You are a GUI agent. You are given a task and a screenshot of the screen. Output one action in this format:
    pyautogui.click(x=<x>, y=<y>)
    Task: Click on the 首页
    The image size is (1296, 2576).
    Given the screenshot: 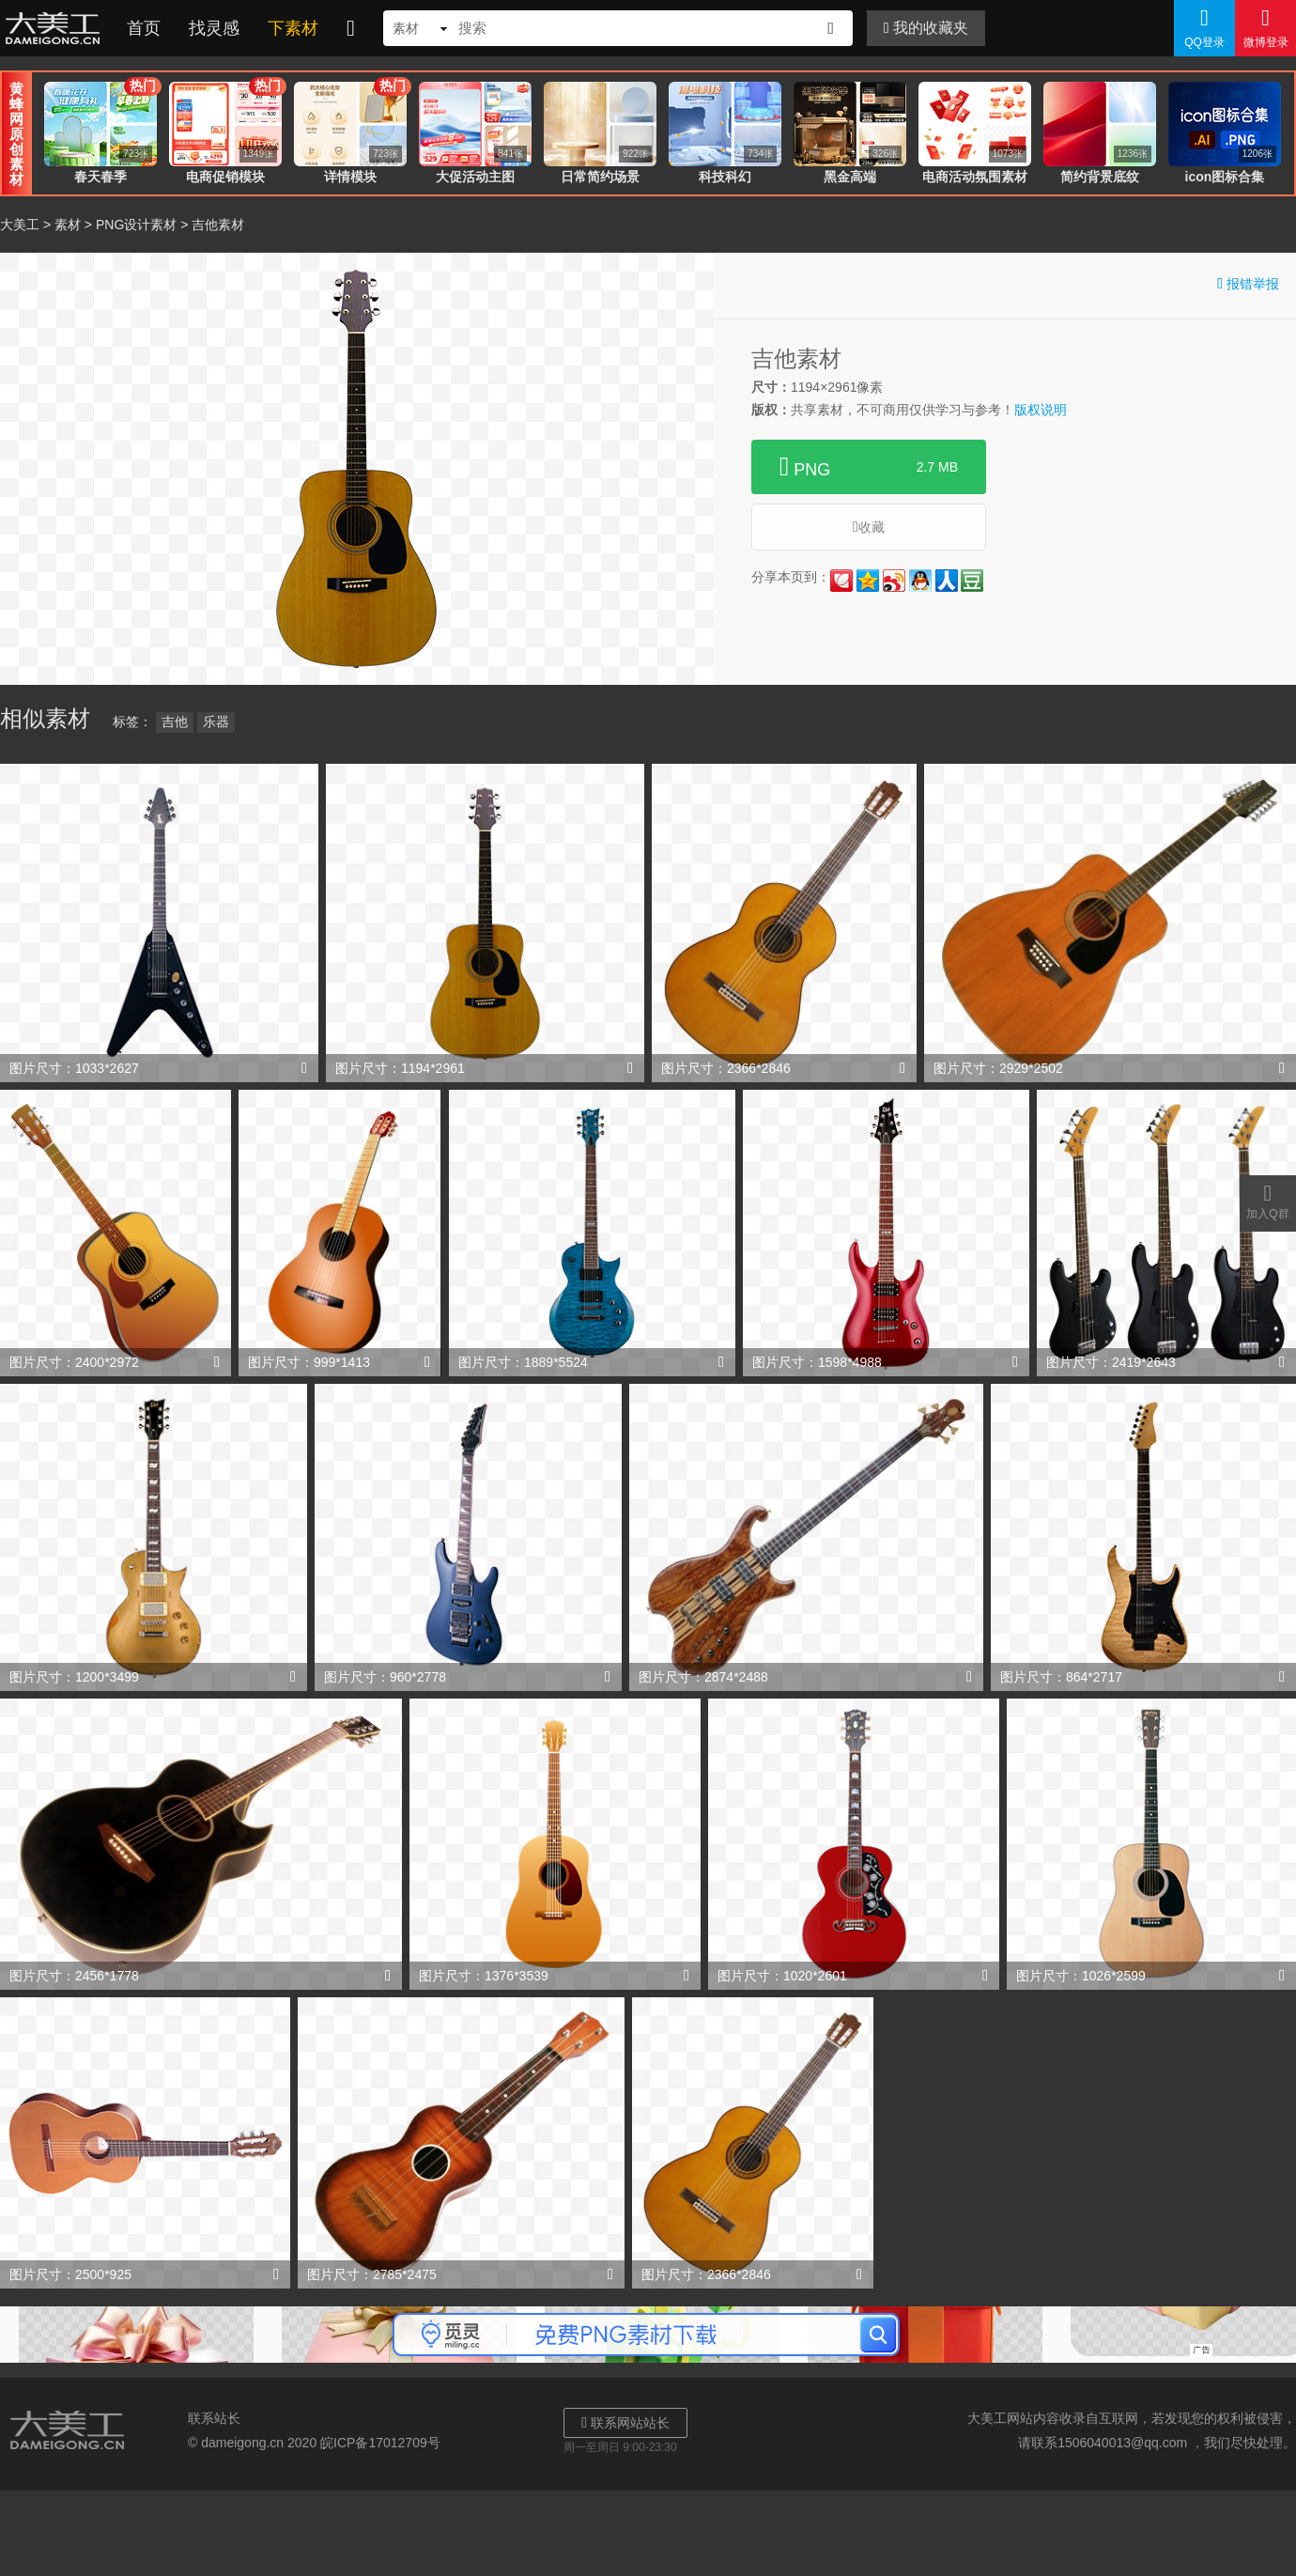 What is the action you would take?
    pyautogui.click(x=144, y=28)
    